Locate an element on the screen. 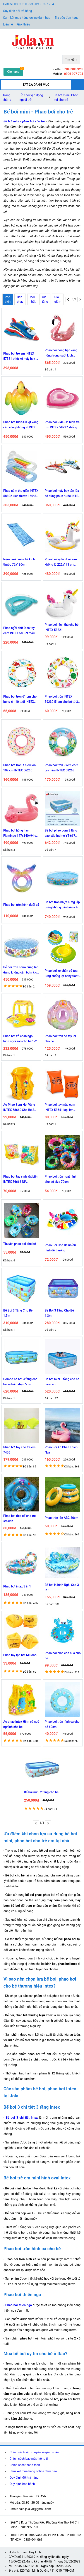 The image size is (84, 2576). Phổ biến is located at coordinates (7, 299).